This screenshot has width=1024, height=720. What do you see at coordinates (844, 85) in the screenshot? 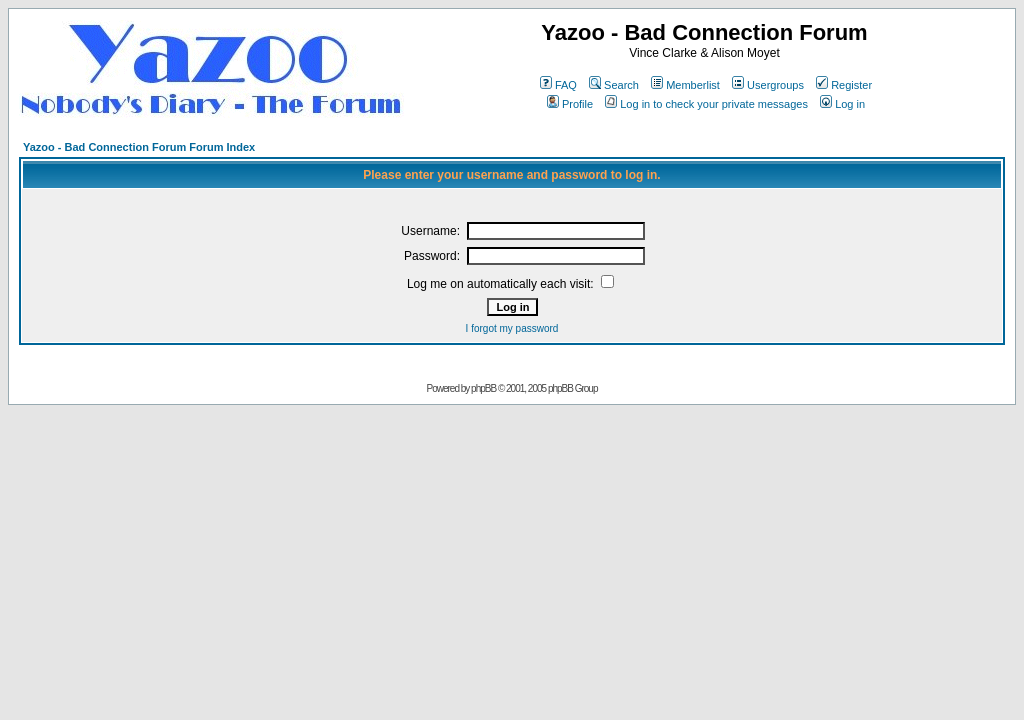
I see `Register` at bounding box center [844, 85].